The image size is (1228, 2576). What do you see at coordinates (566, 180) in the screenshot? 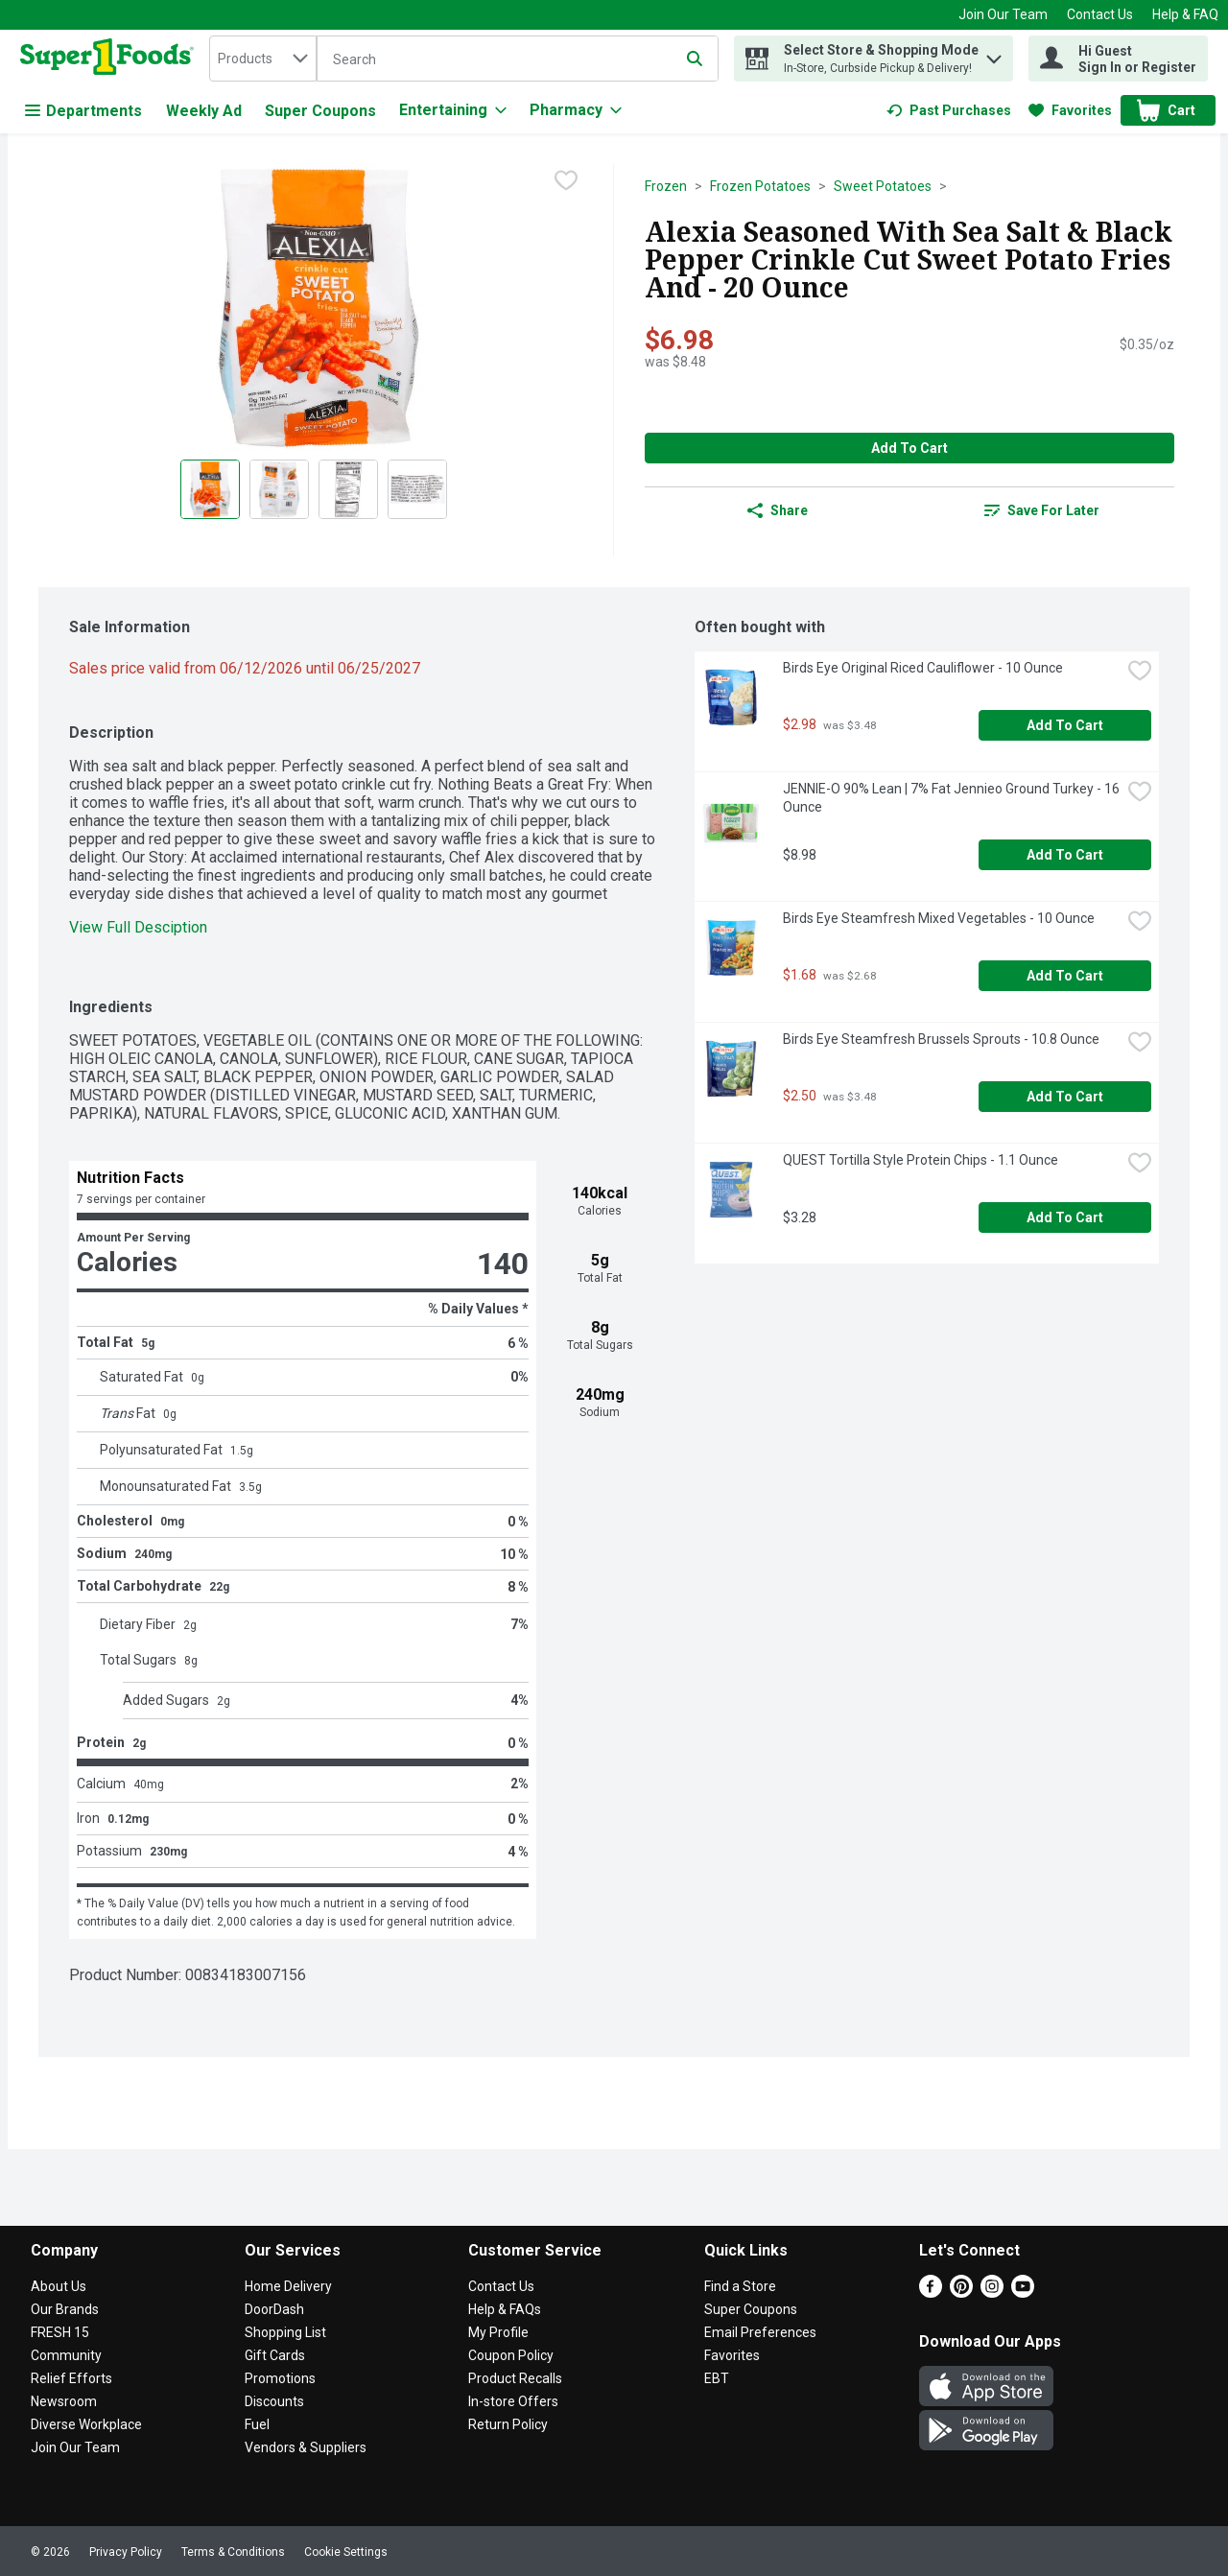
I see `[checkbox]` at bounding box center [566, 180].